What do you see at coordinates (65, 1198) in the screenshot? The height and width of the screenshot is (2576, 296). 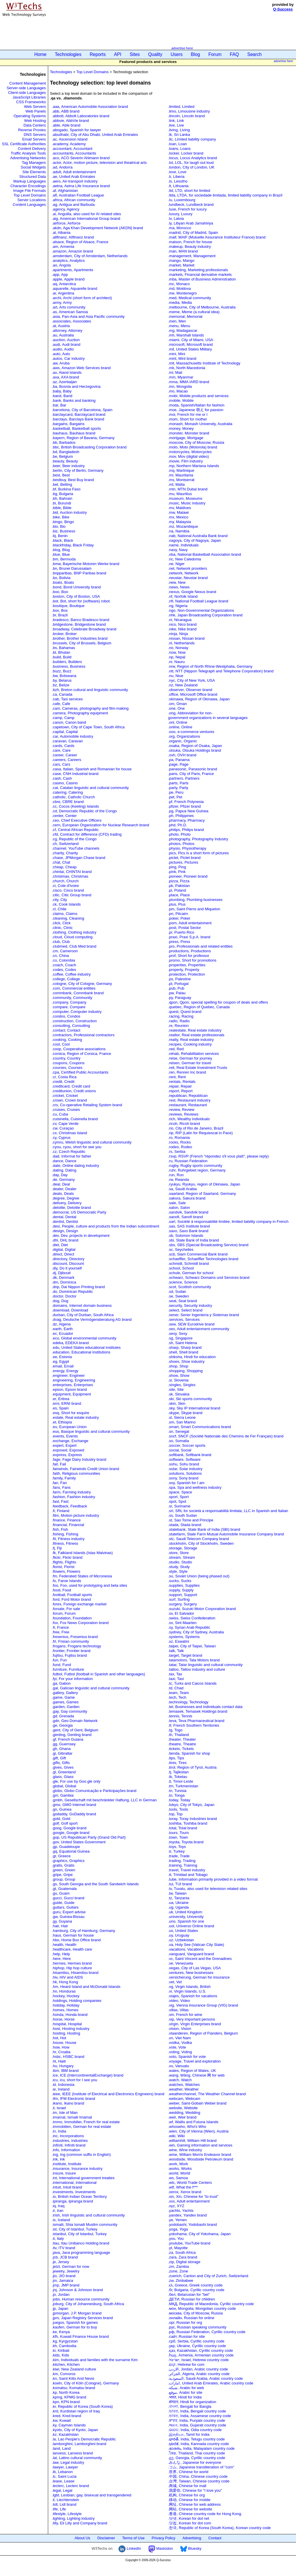 I see `.degree, Degree` at bounding box center [65, 1198].